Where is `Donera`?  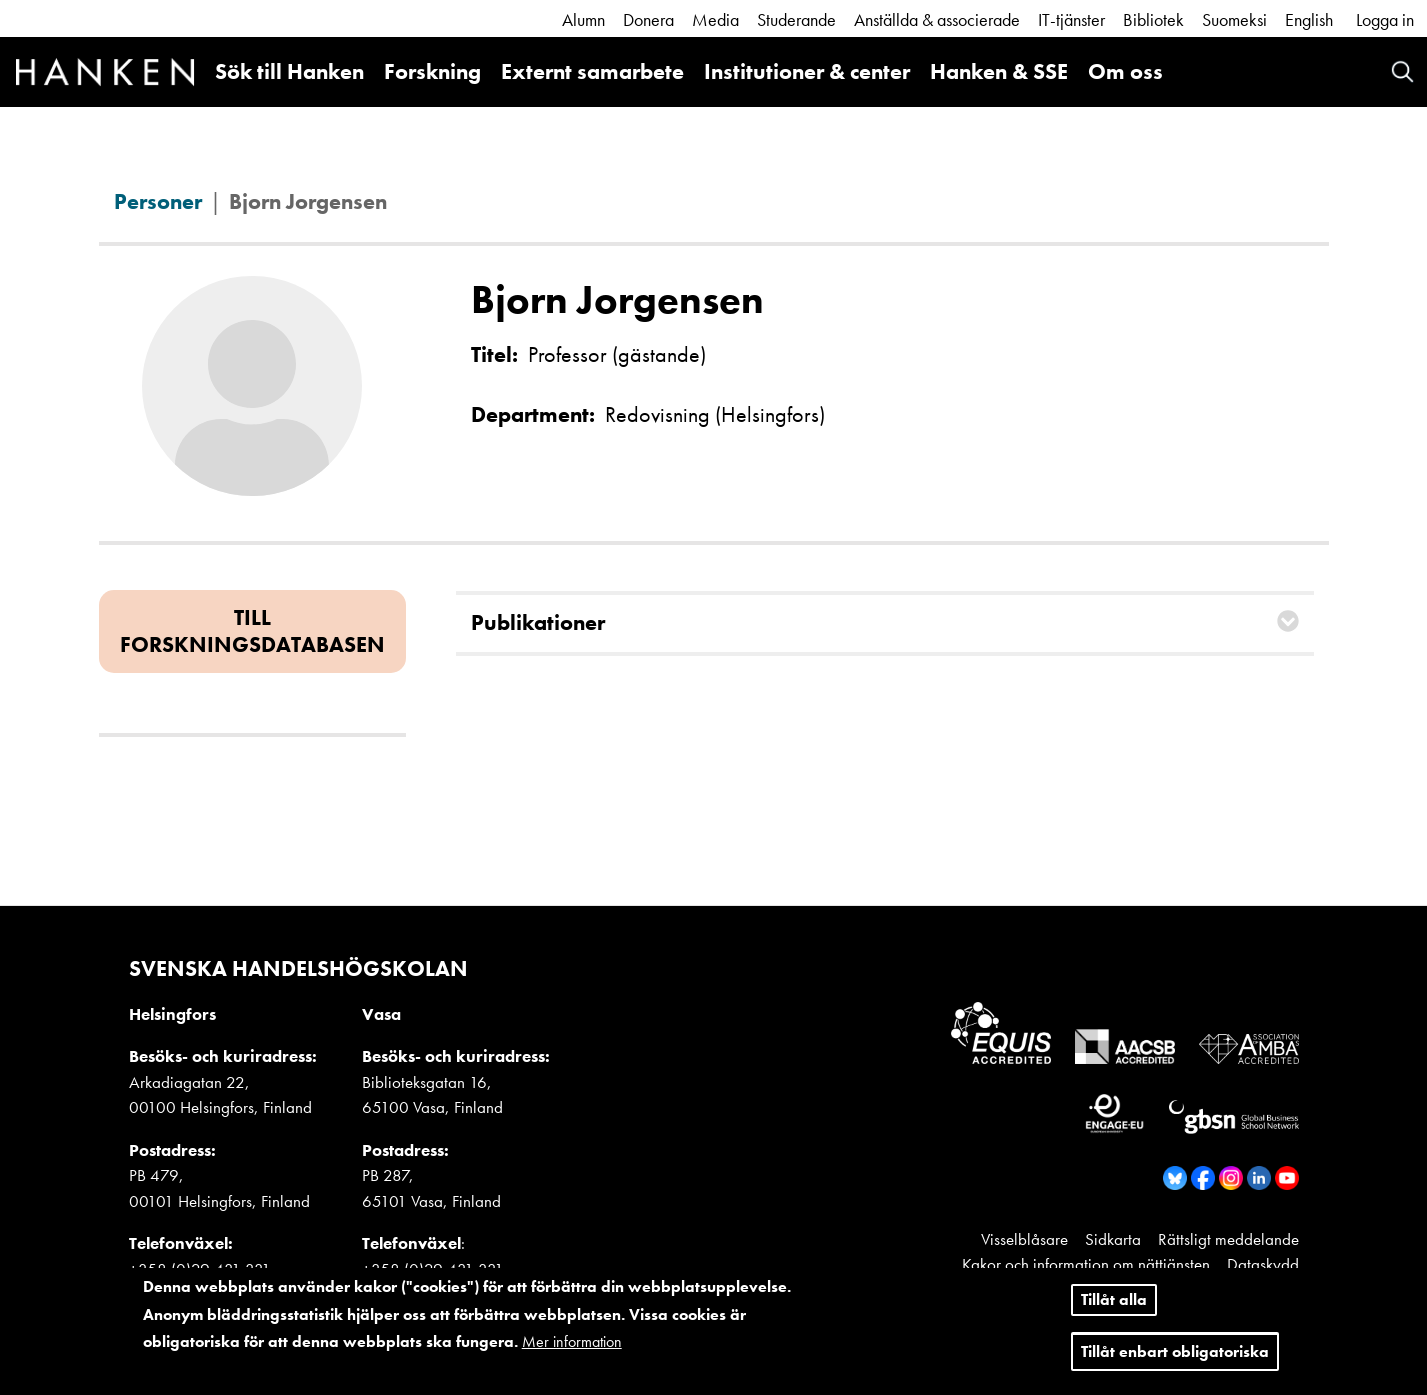
Donera is located at coordinates (648, 19).